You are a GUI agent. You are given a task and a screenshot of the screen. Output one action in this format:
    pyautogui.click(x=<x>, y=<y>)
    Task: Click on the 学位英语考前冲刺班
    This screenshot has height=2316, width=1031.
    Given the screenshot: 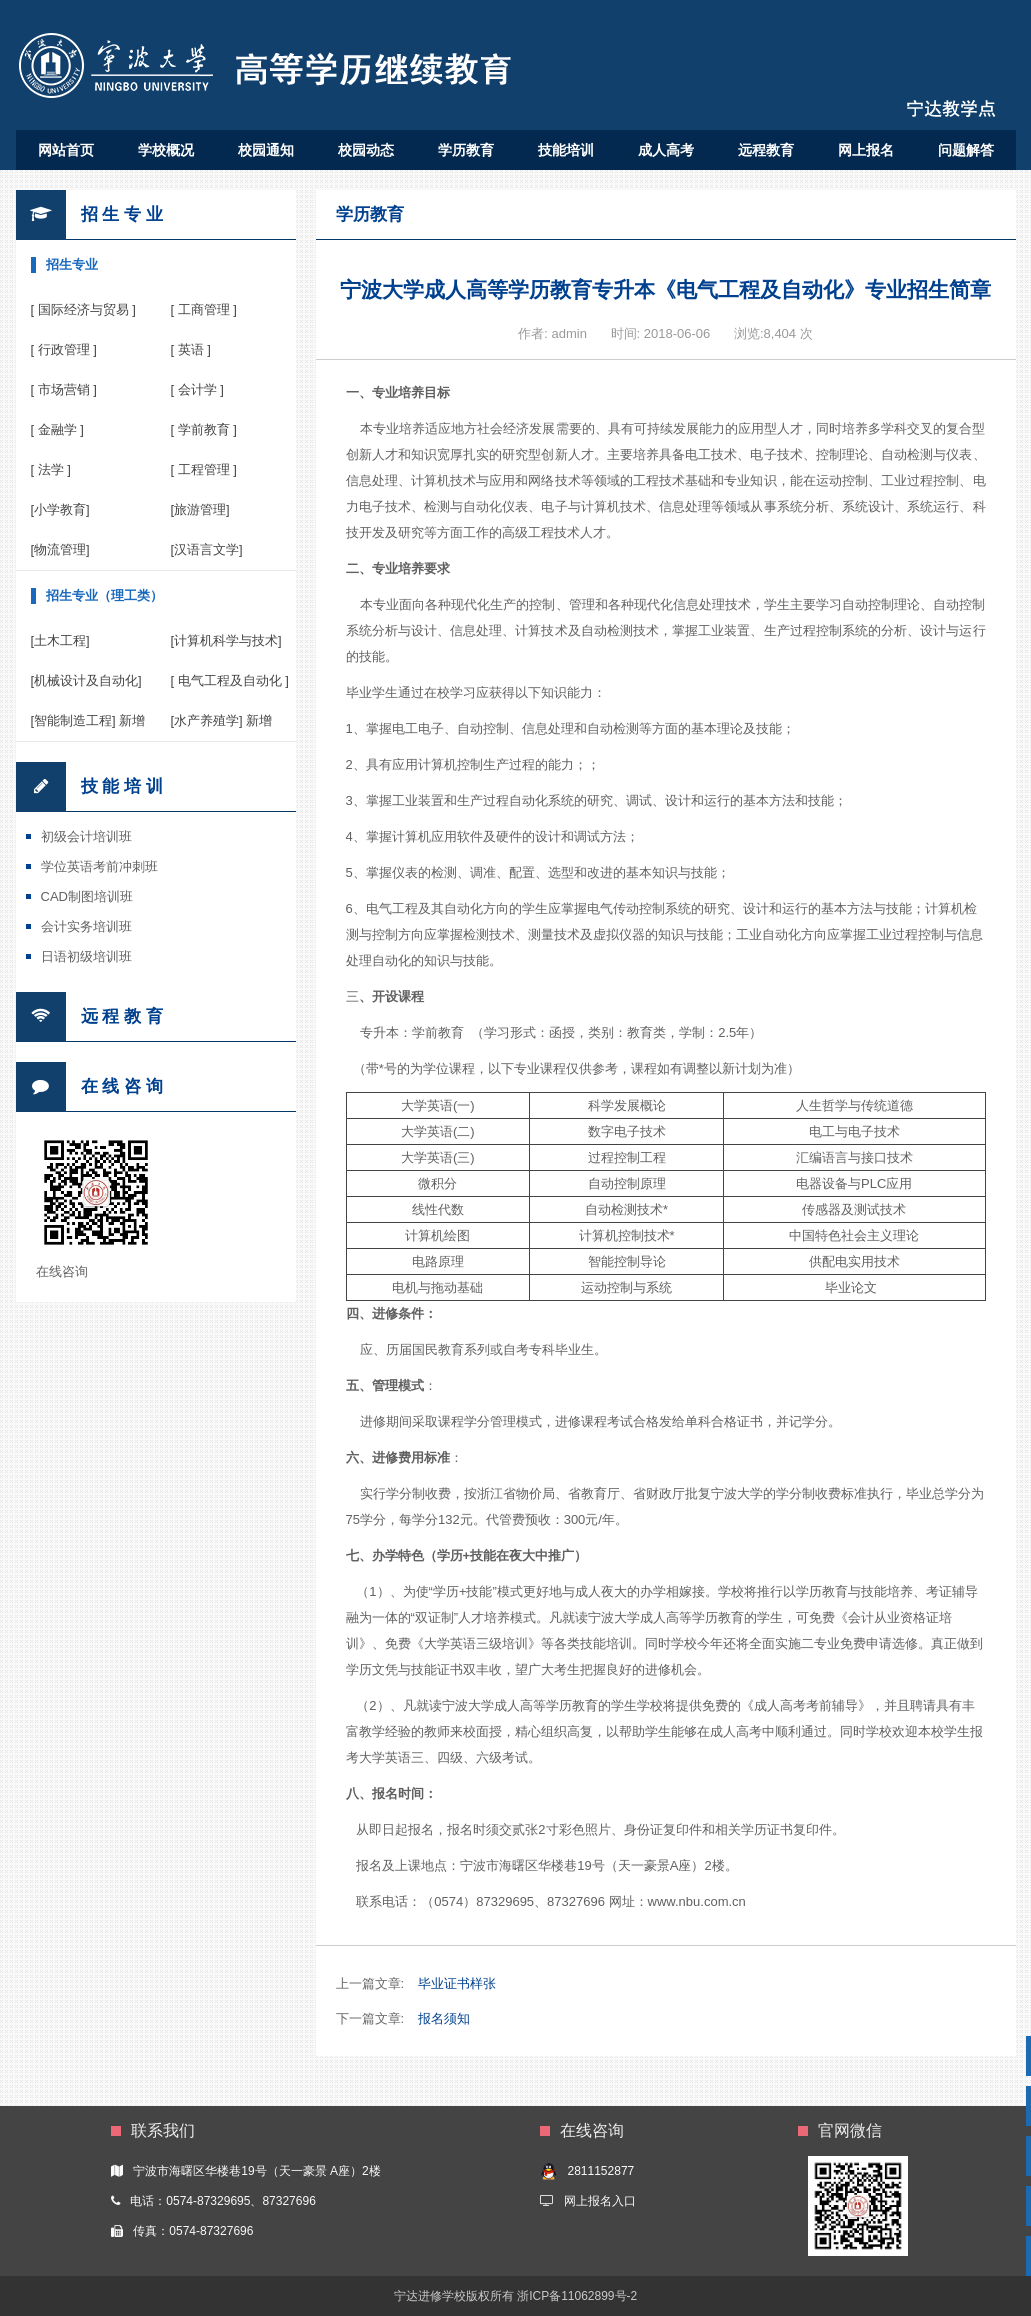 What is the action you would take?
    pyautogui.click(x=99, y=866)
    